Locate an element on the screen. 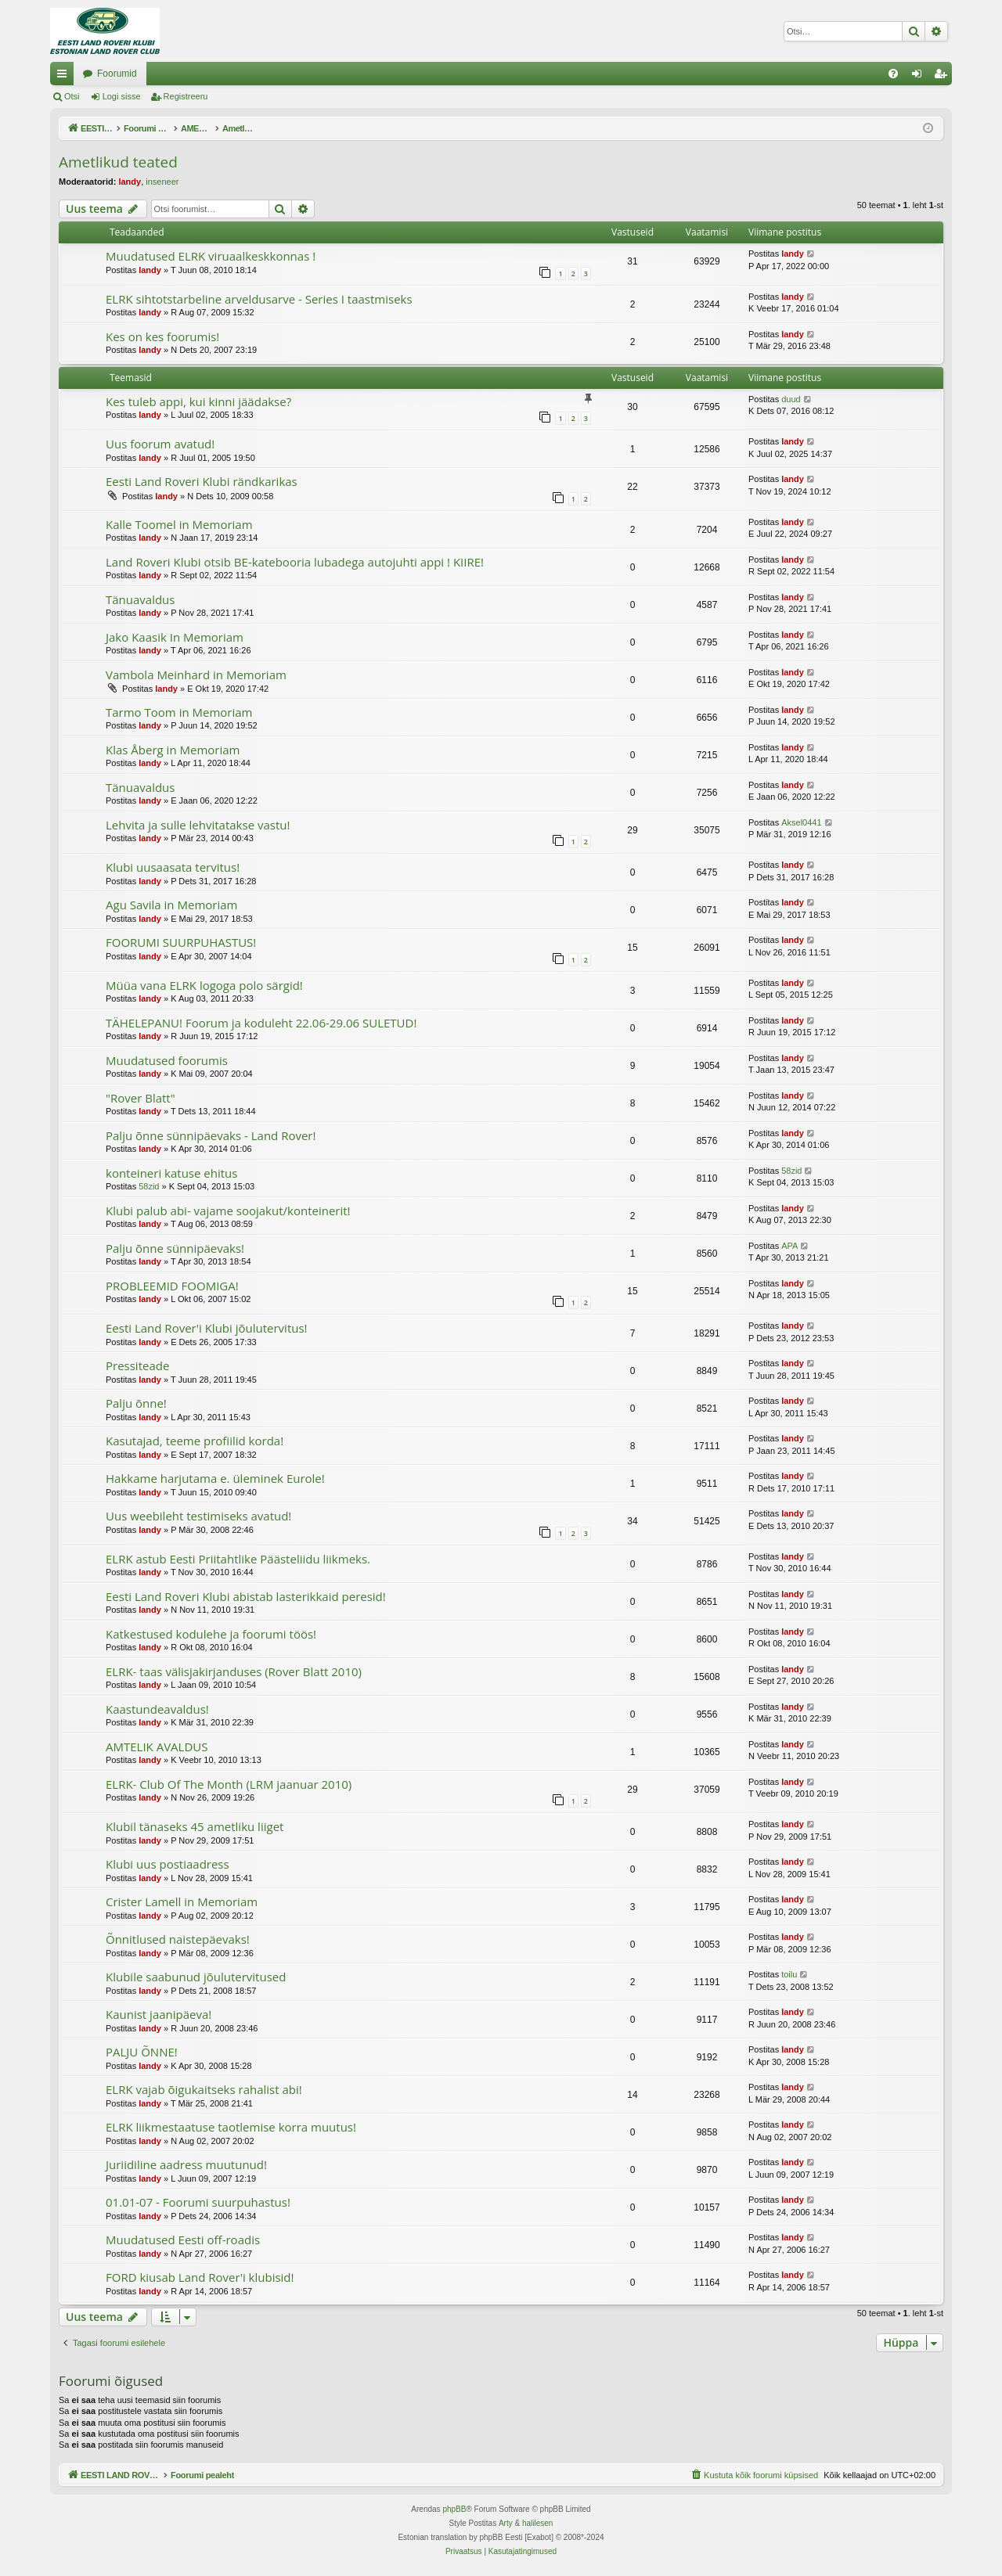 The height and width of the screenshot is (2576, 1002). Jako Kaasik In Memoriam is located at coordinates (174, 637).